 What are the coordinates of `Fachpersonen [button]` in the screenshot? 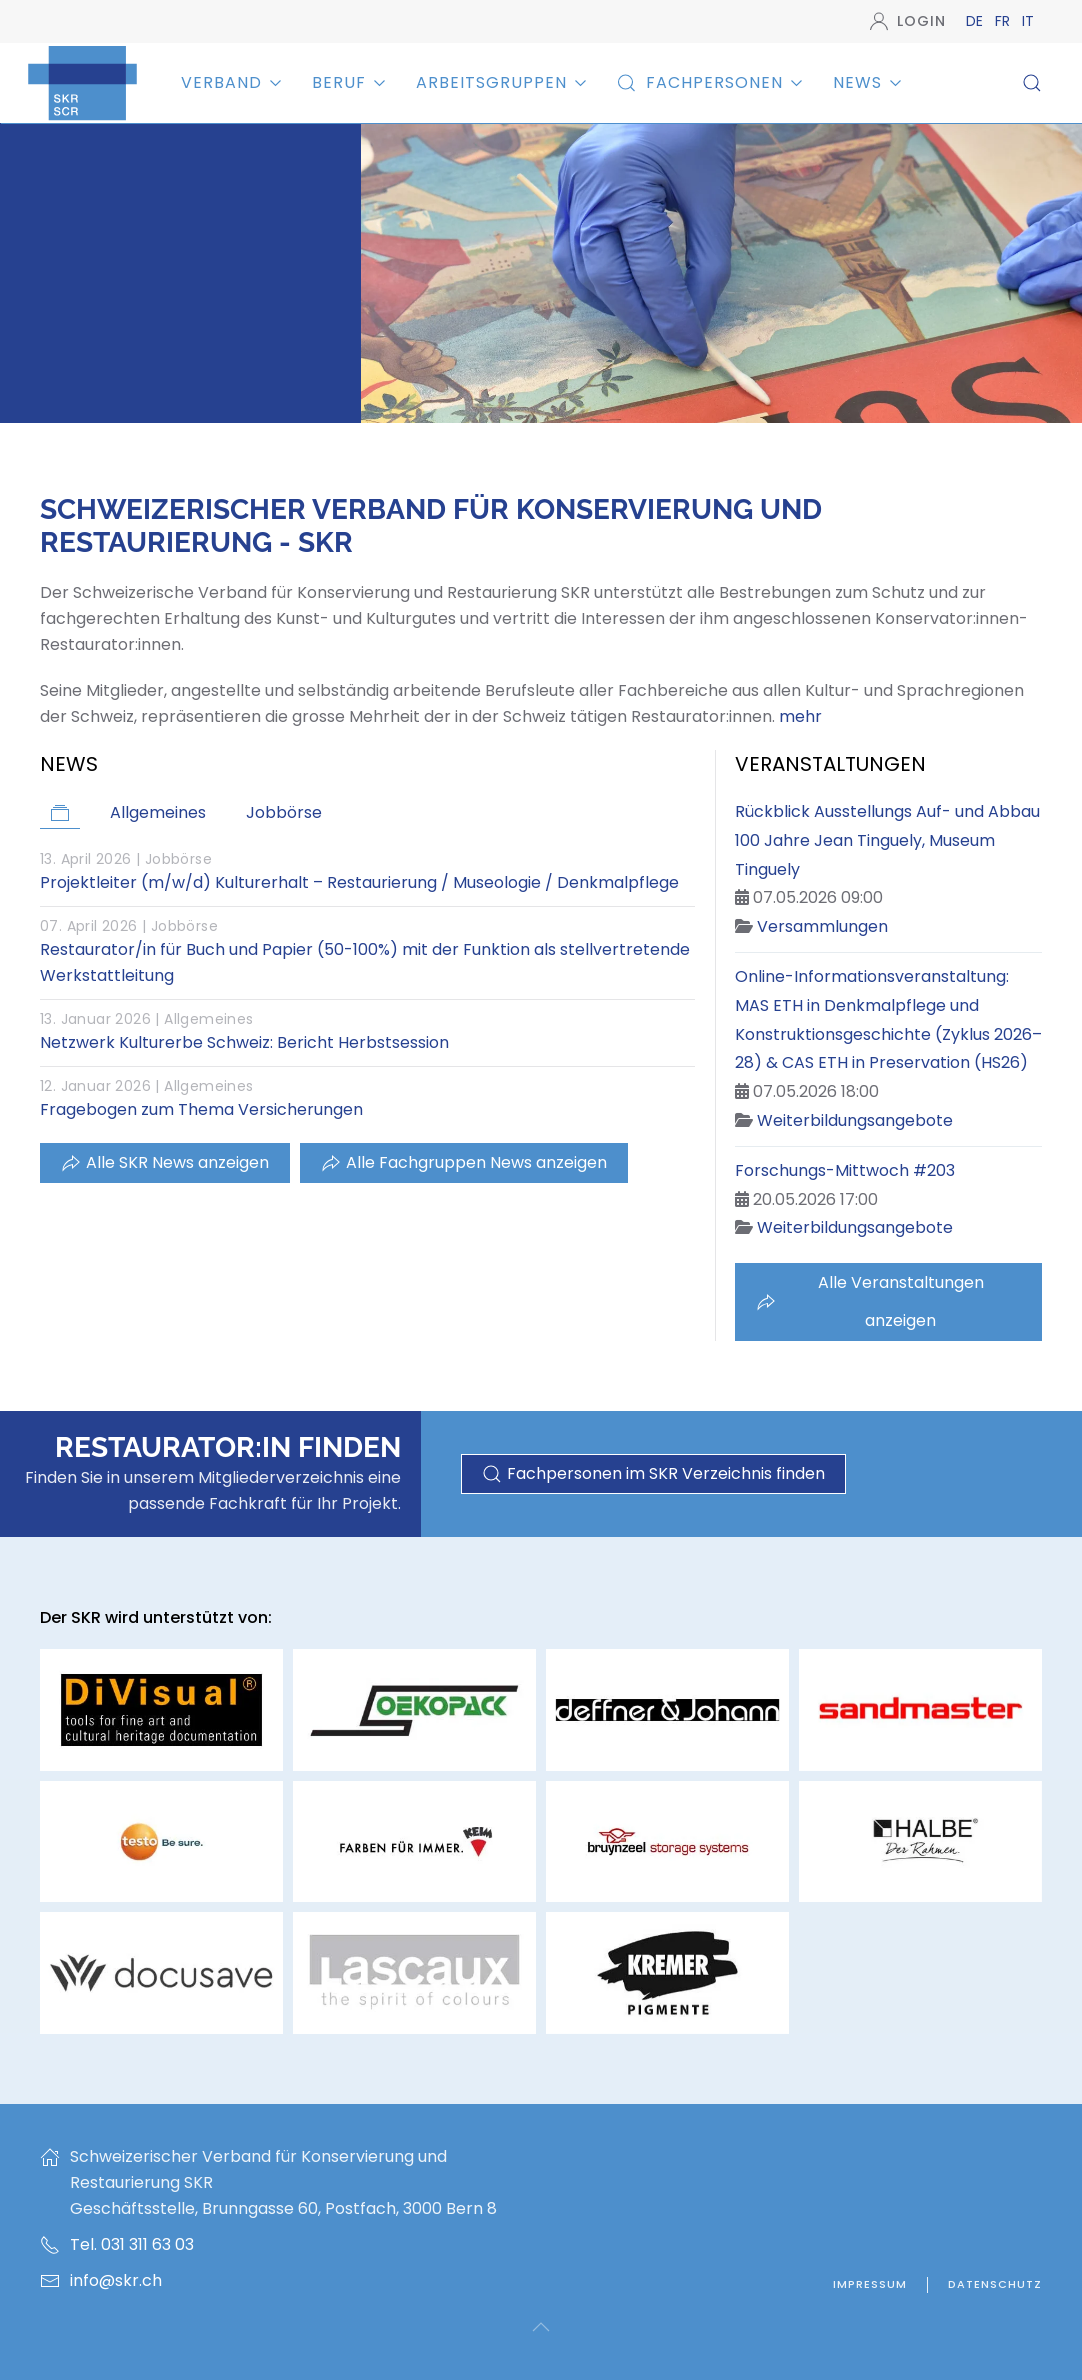 It's located at (710, 82).